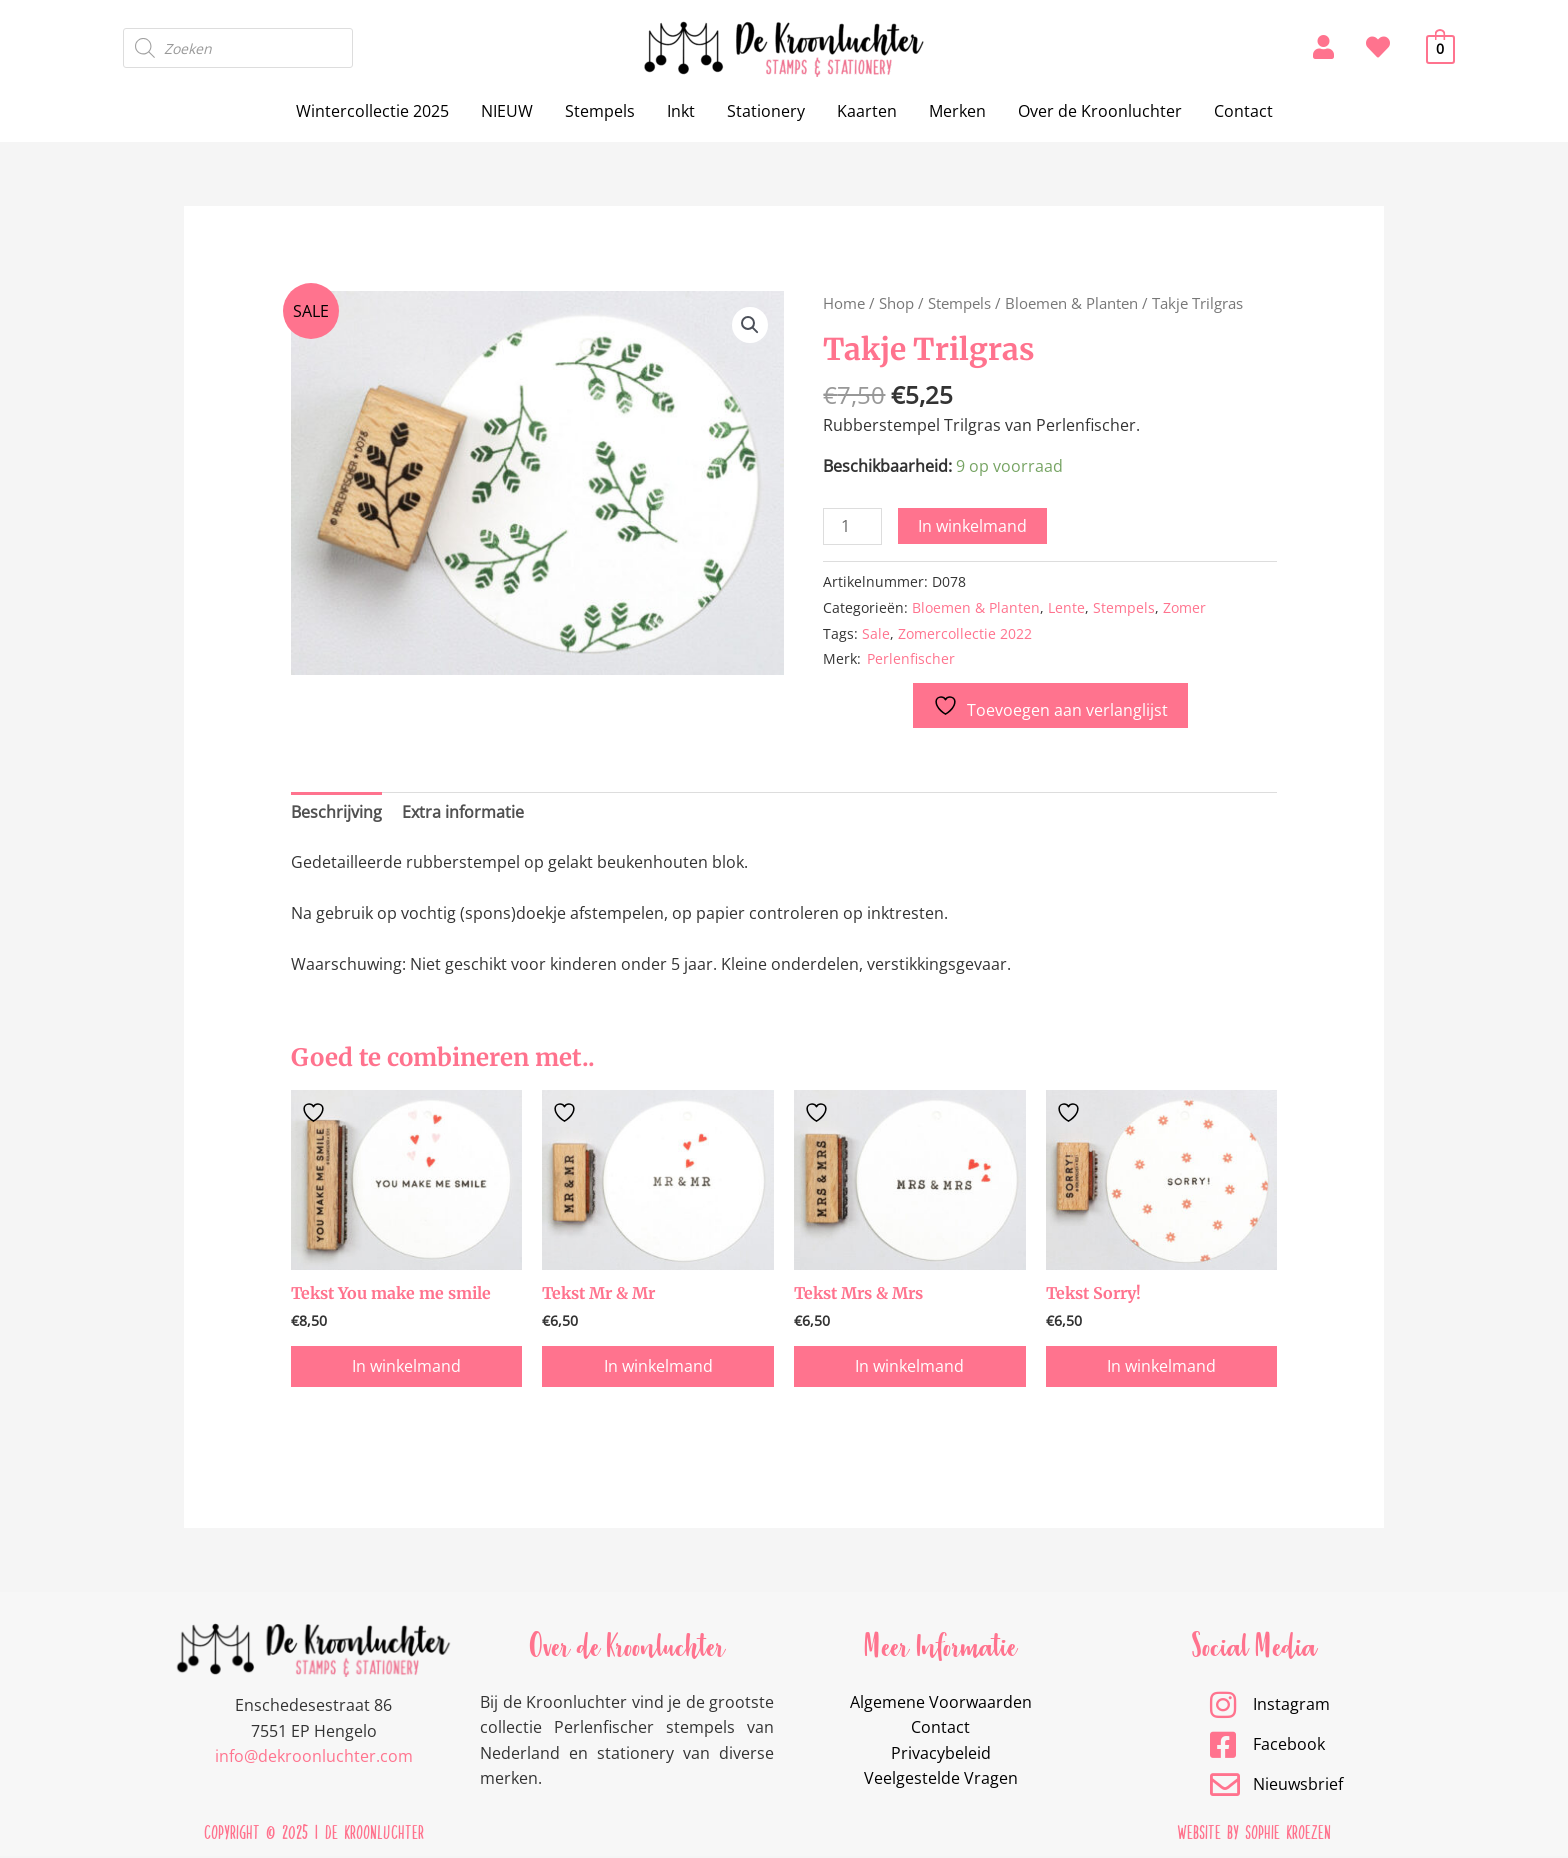  Describe the element at coordinates (1066, 607) in the screenshot. I see `Lente` at that location.